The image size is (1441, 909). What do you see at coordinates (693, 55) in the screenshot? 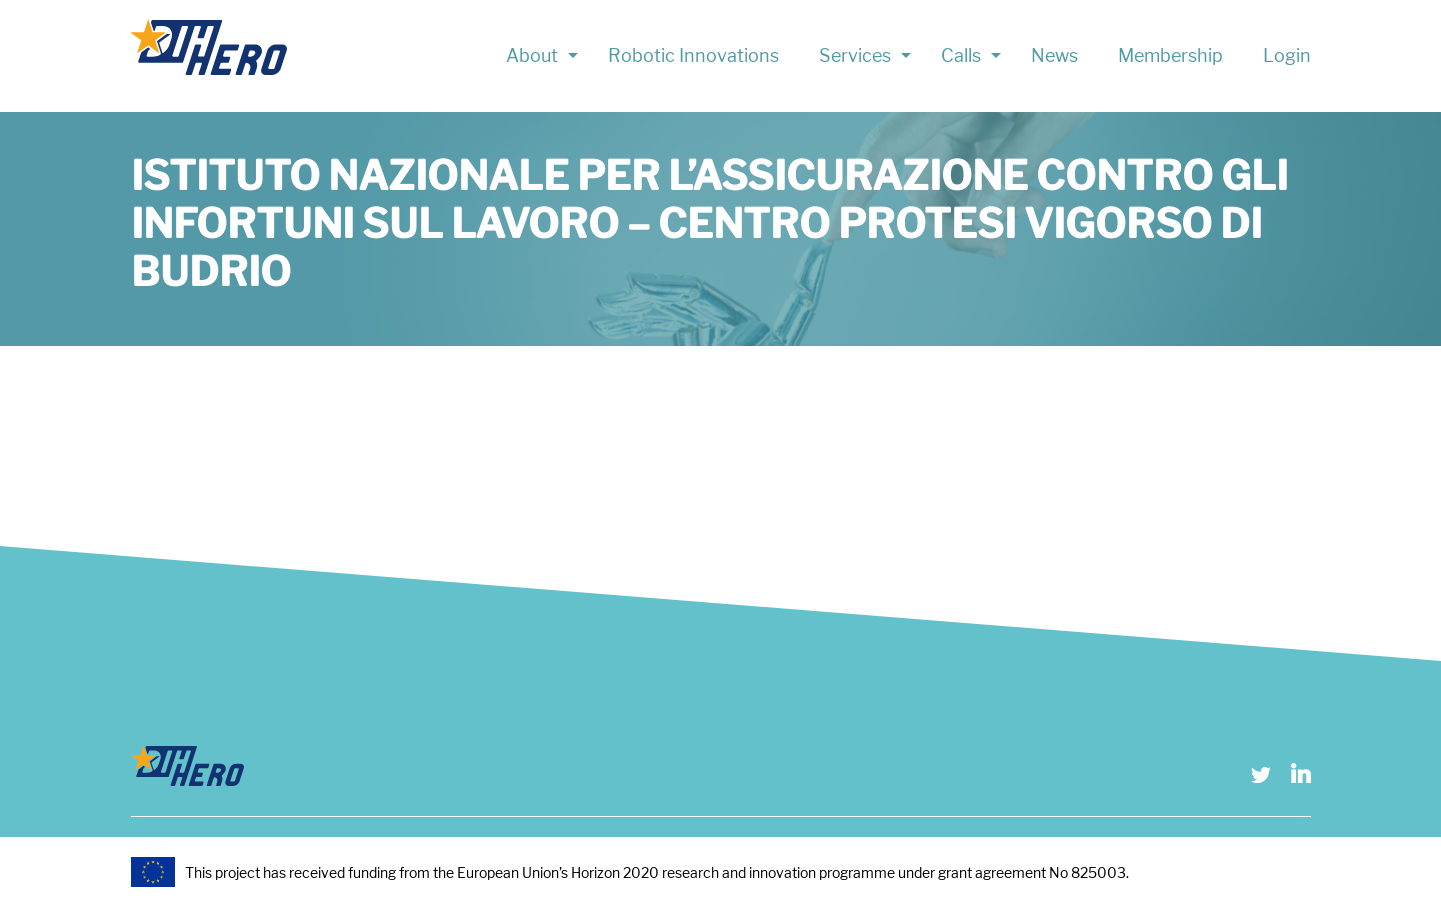
I see `Robotic Innovations` at bounding box center [693, 55].